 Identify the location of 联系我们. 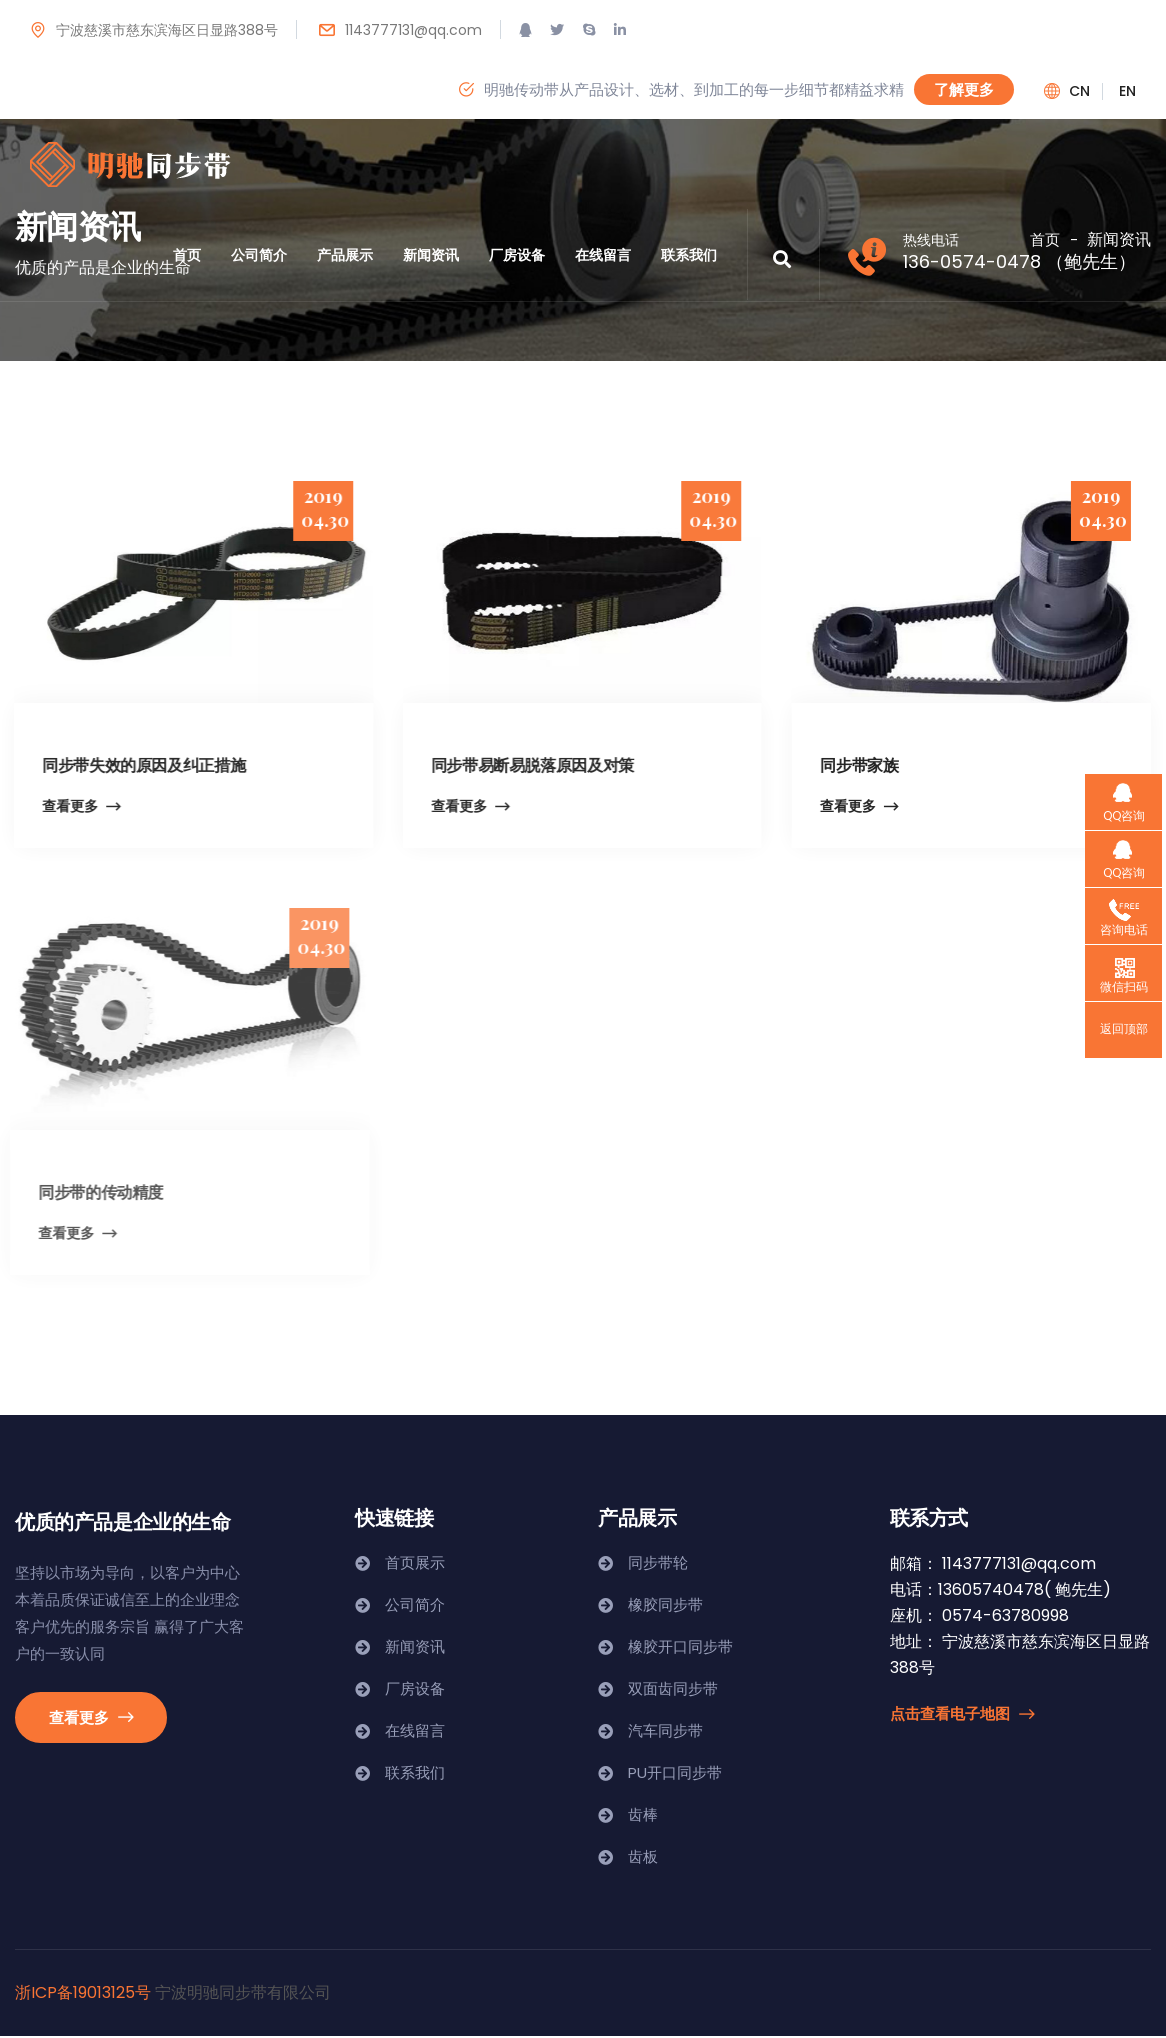
(689, 255).